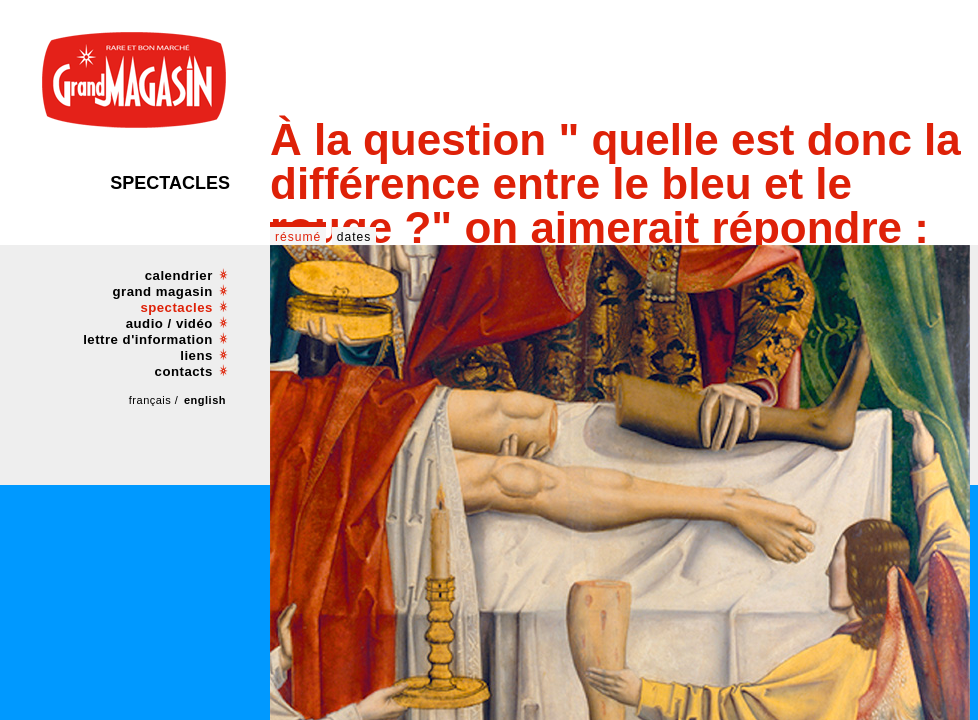 The width and height of the screenshot is (978, 720). What do you see at coordinates (169, 323) in the screenshot?
I see `audio / vidéo` at bounding box center [169, 323].